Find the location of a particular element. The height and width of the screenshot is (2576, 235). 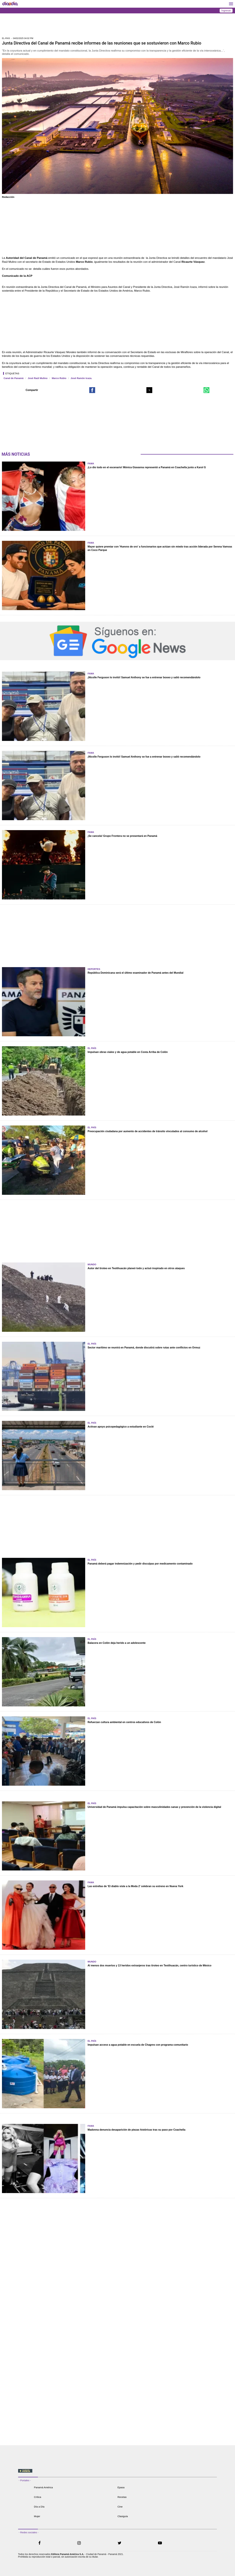

Sector marítimo se reunirá en Panamá, donde discutirá sobre rutas ante conflictos en Ormuz is located at coordinates (144, 1347).